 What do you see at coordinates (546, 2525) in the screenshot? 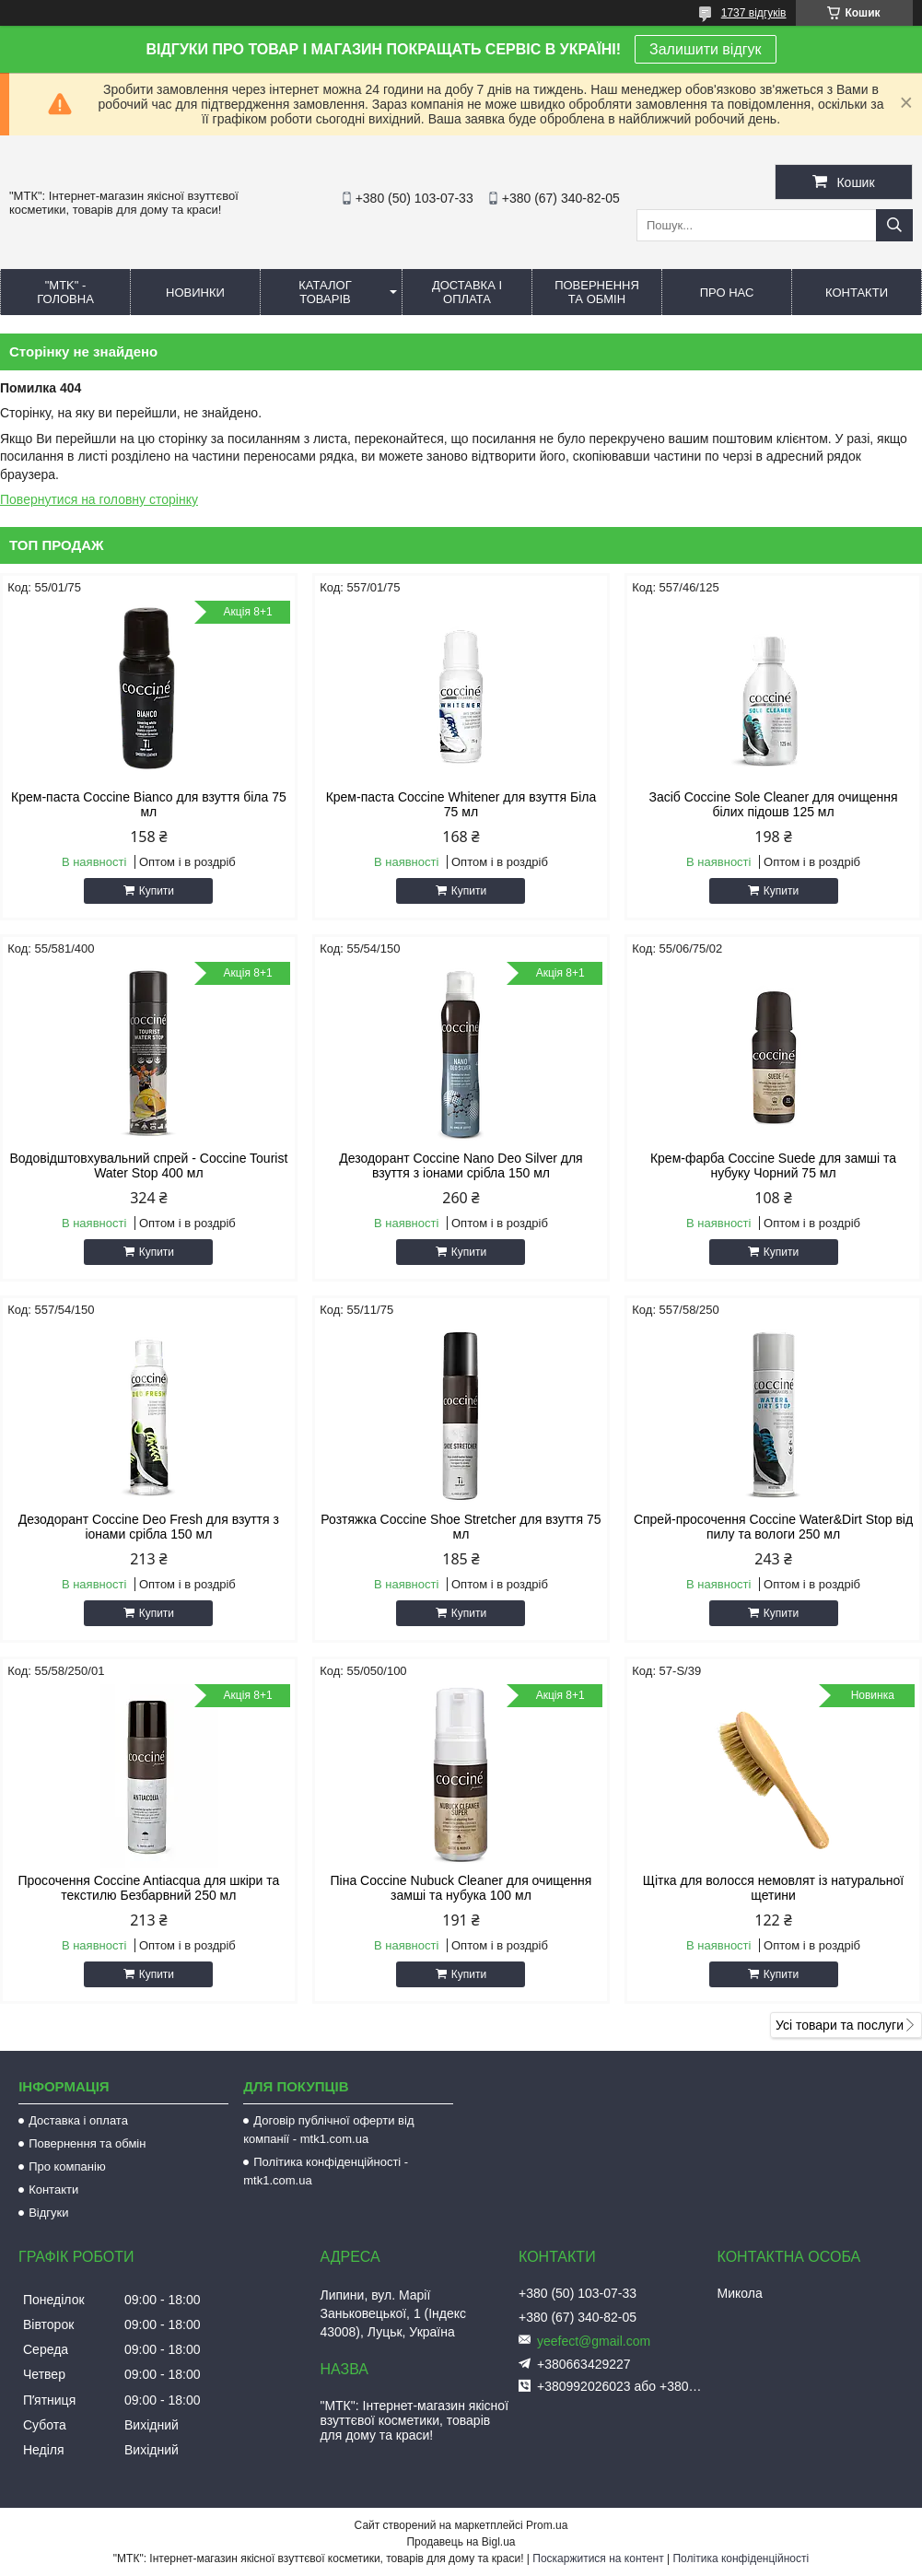
I see `Prom.ua` at bounding box center [546, 2525].